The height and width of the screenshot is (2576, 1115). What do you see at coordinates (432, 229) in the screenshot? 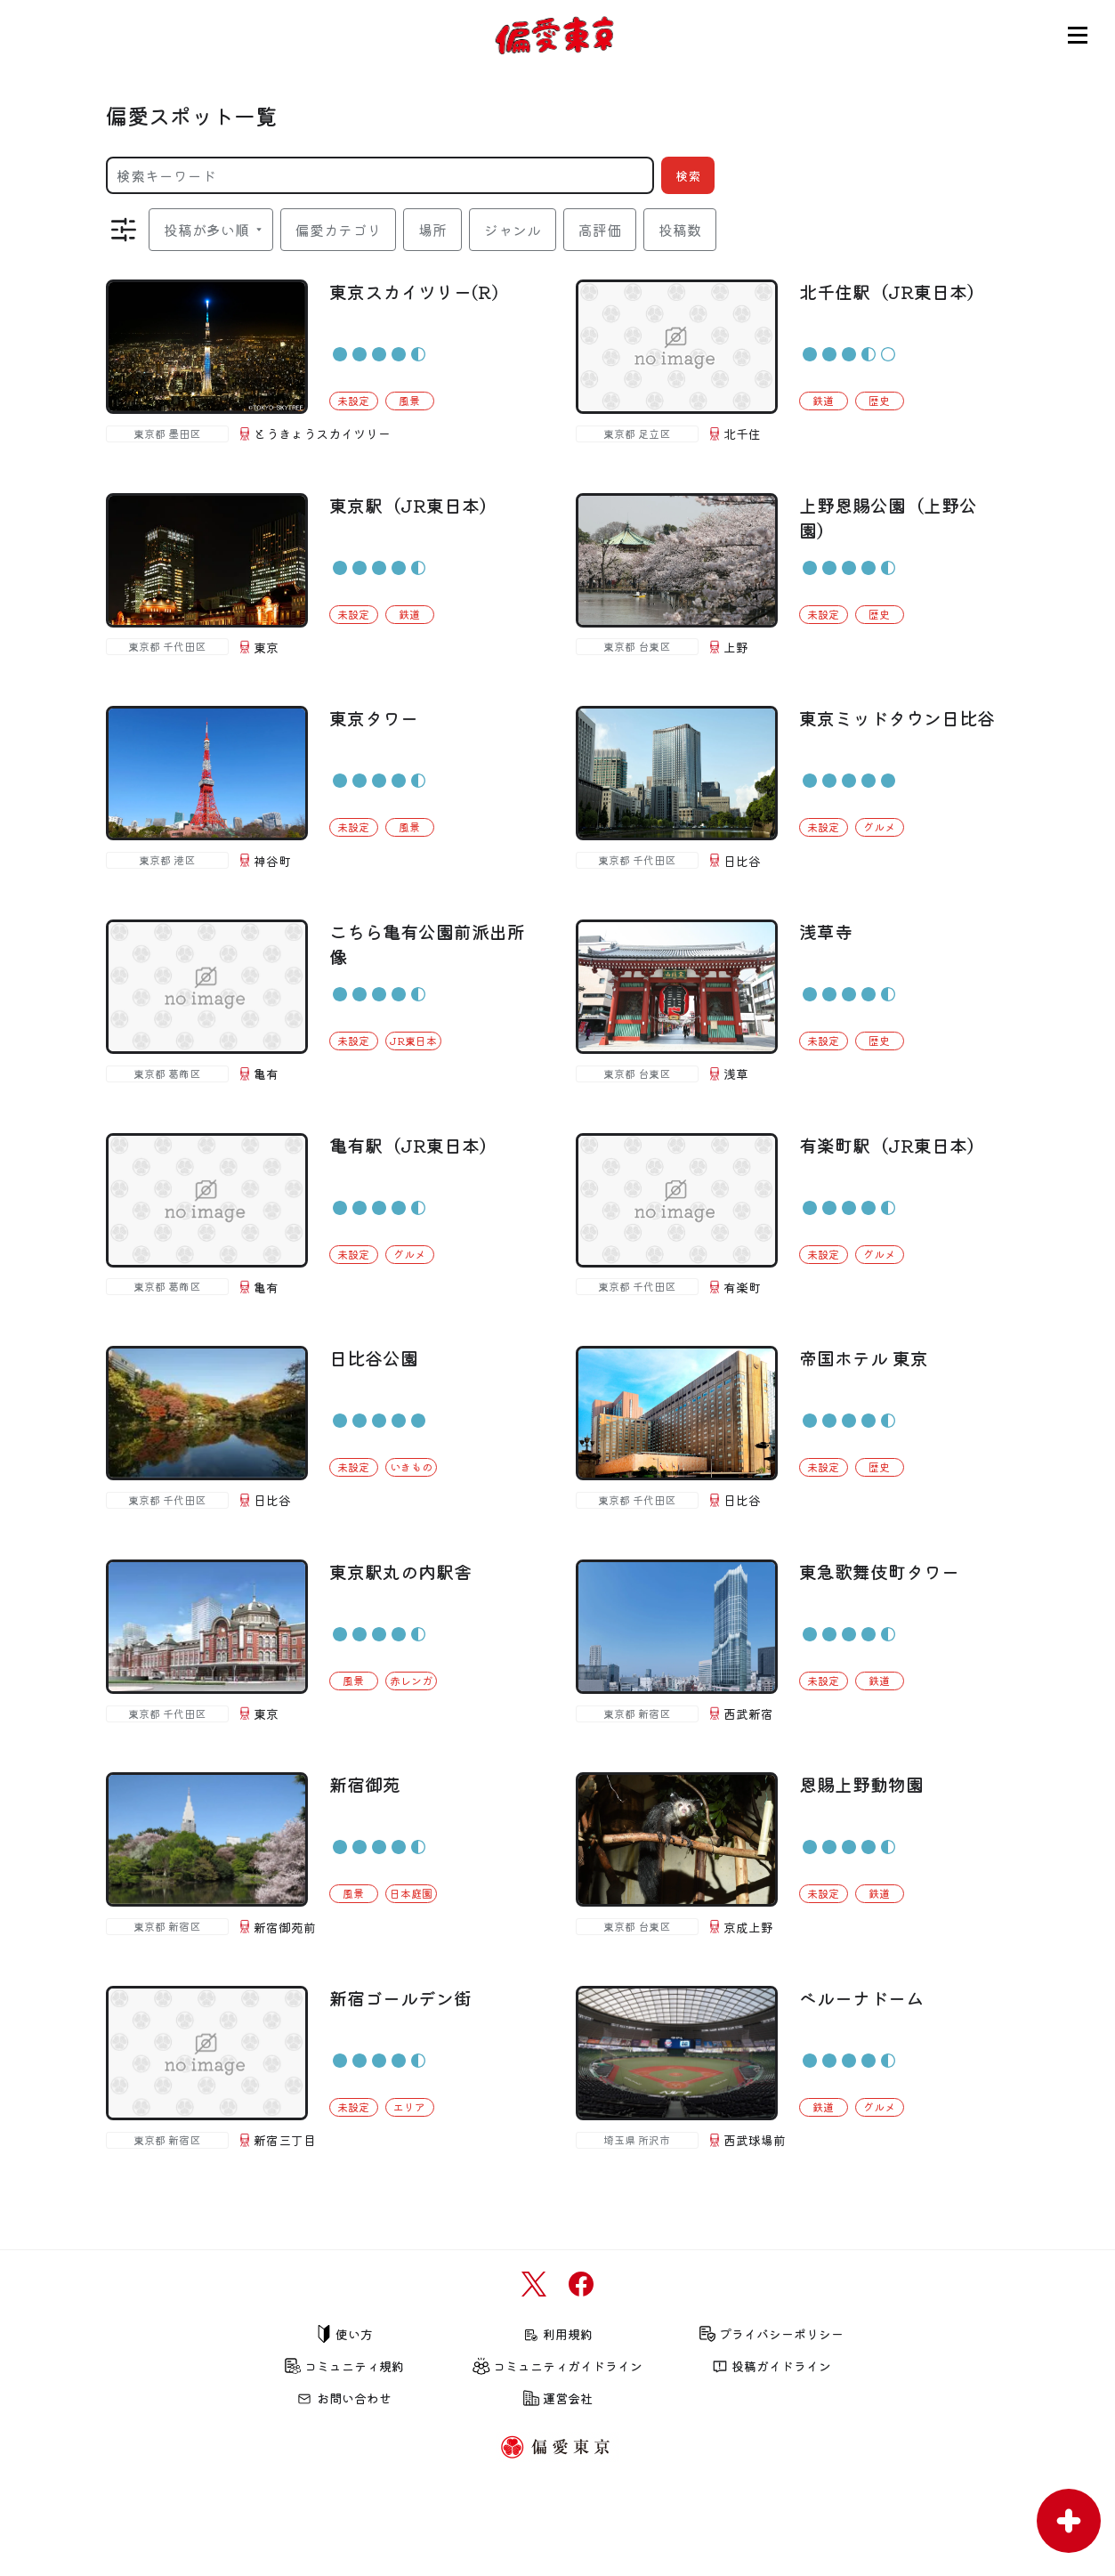
I see `場所` at bounding box center [432, 229].